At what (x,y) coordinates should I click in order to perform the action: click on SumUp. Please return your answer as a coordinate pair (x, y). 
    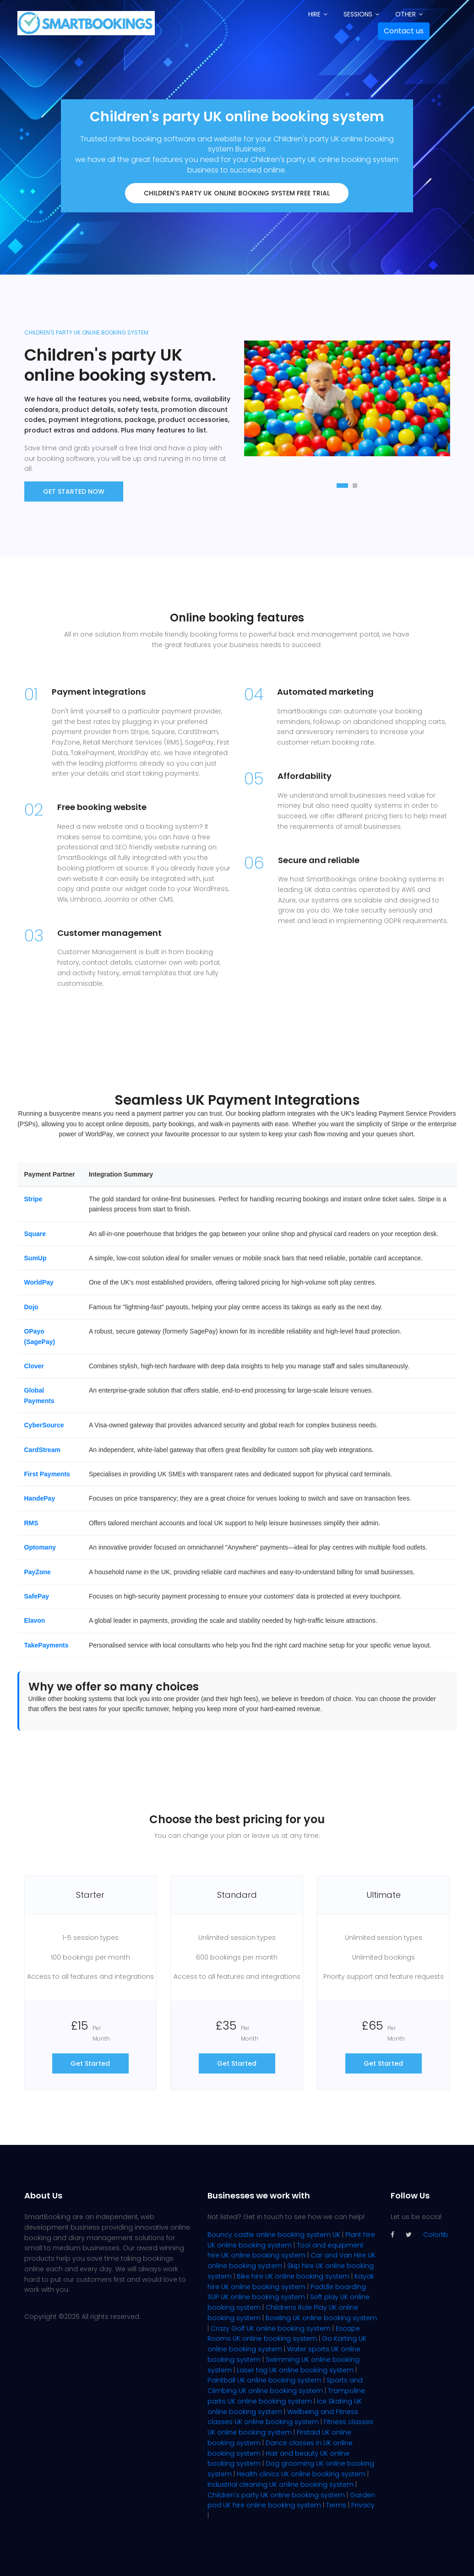
    Looking at the image, I should click on (35, 1258).